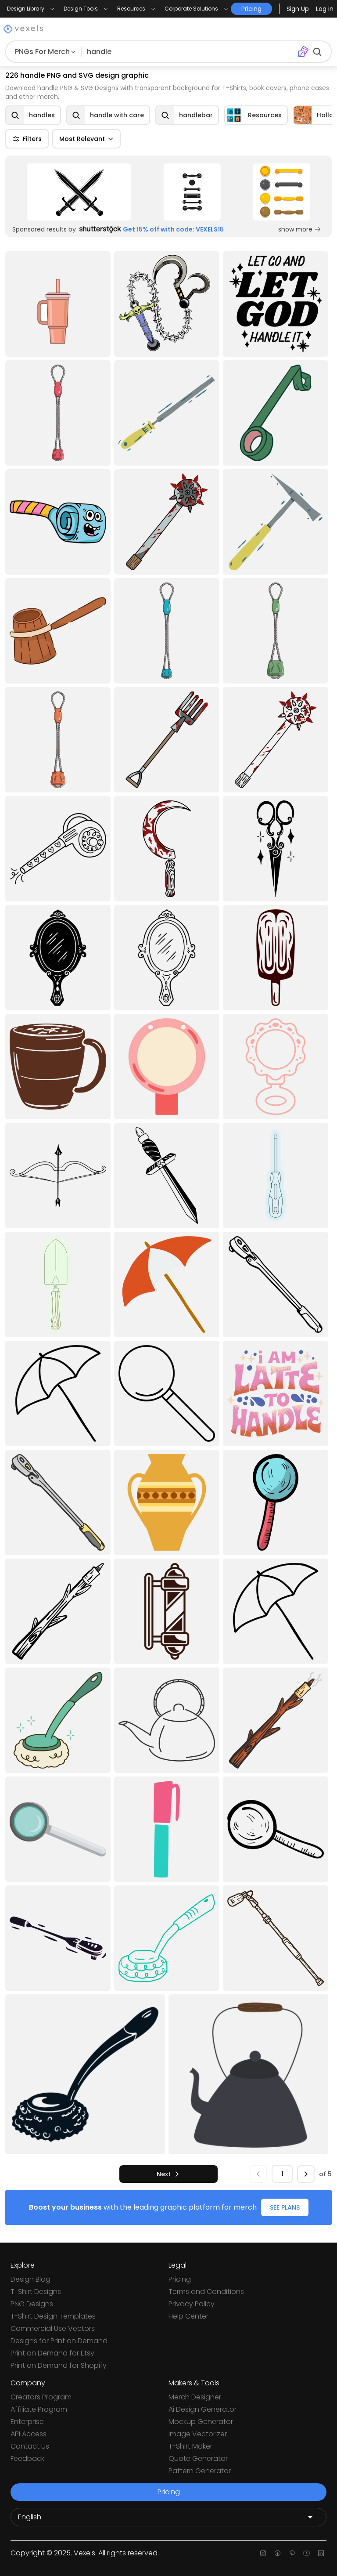 The width and height of the screenshot is (337, 2576). I want to click on Commercial Use Vectors, so click(53, 2328).